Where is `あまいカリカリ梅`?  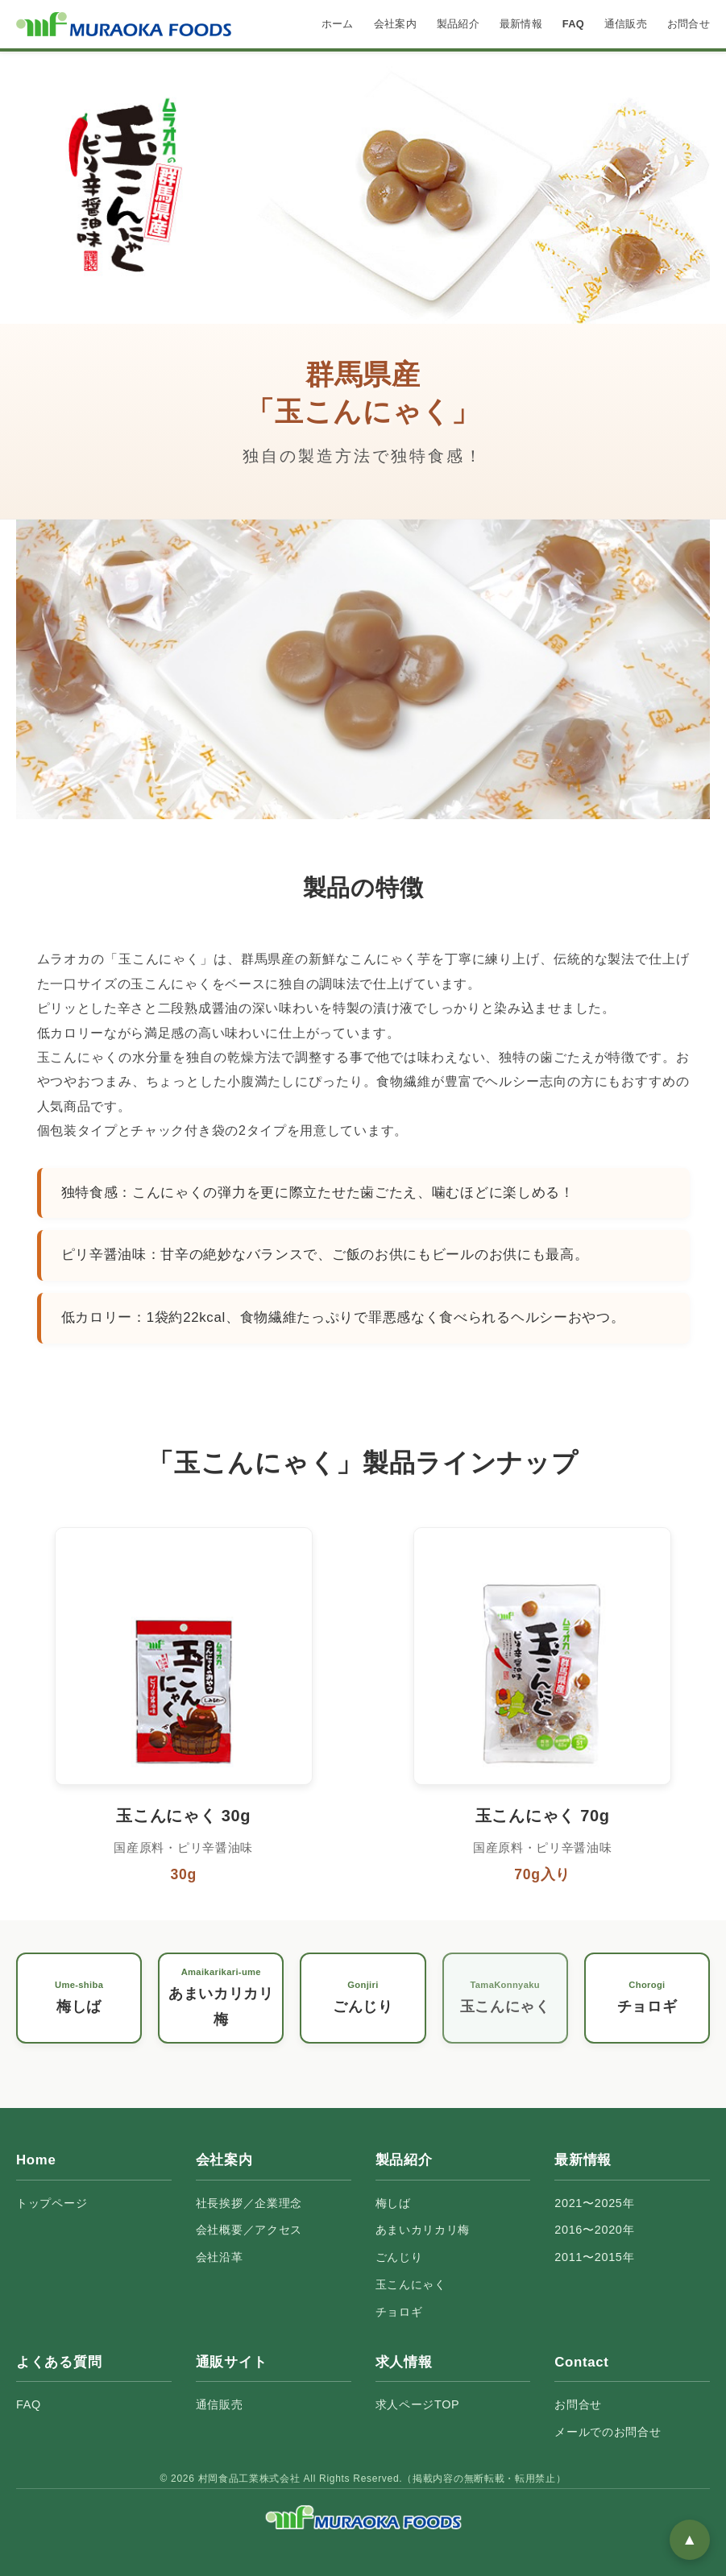
あまいカリカリ梅 is located at coordinates (423, 2229).